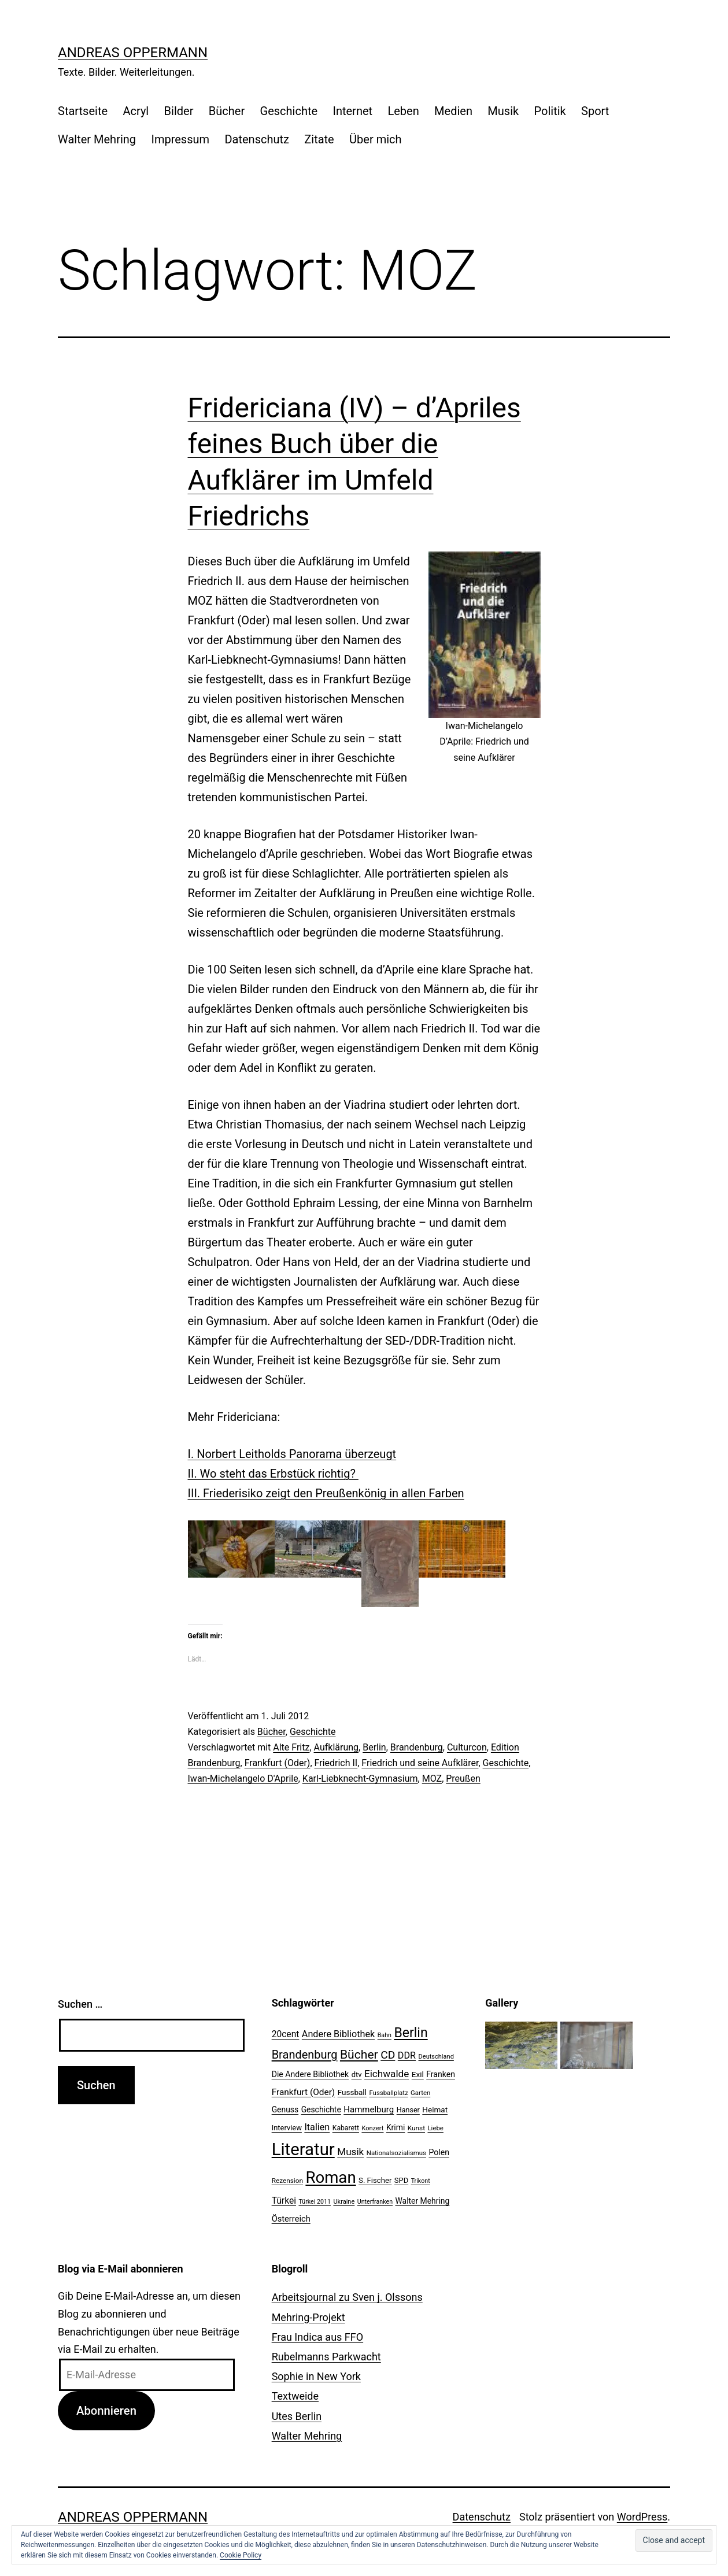 The width and height of the screenshot is (728, 2576). I want to click on Bilder, so click(179, 111).